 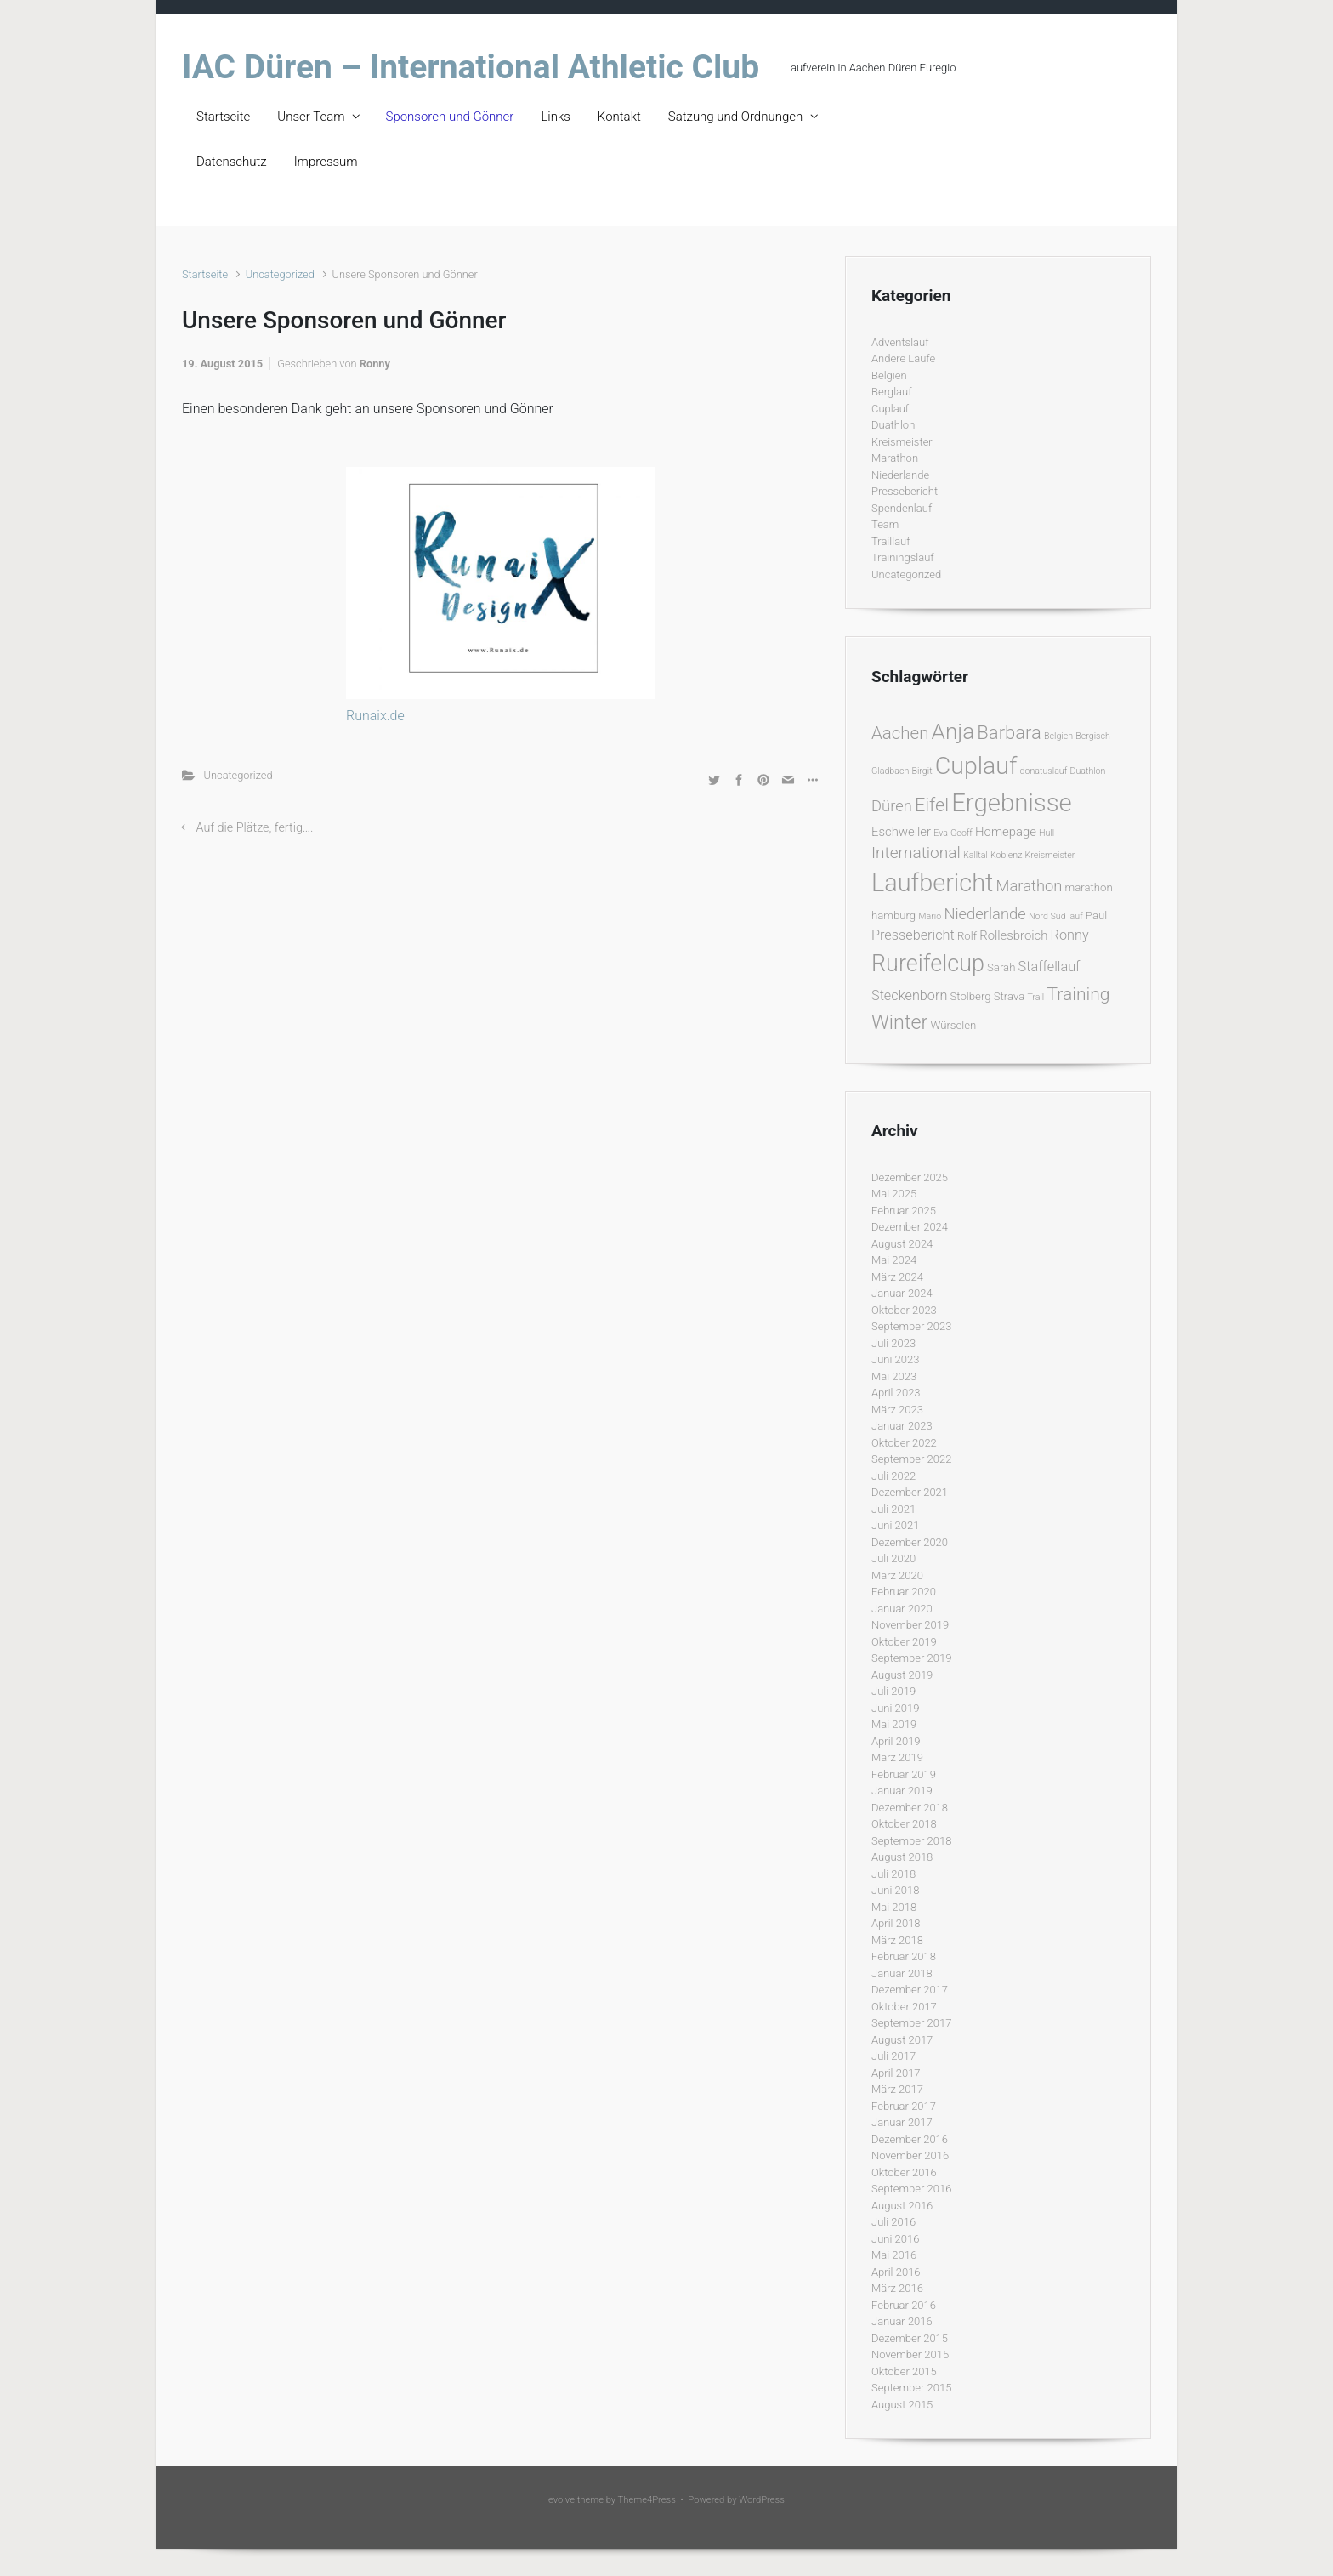 What do you see at coordinates (1009, 732) in the screenshot?
I see `Barbara [Barbara (12 Einträge)]` at bounding box center [1009, 732].